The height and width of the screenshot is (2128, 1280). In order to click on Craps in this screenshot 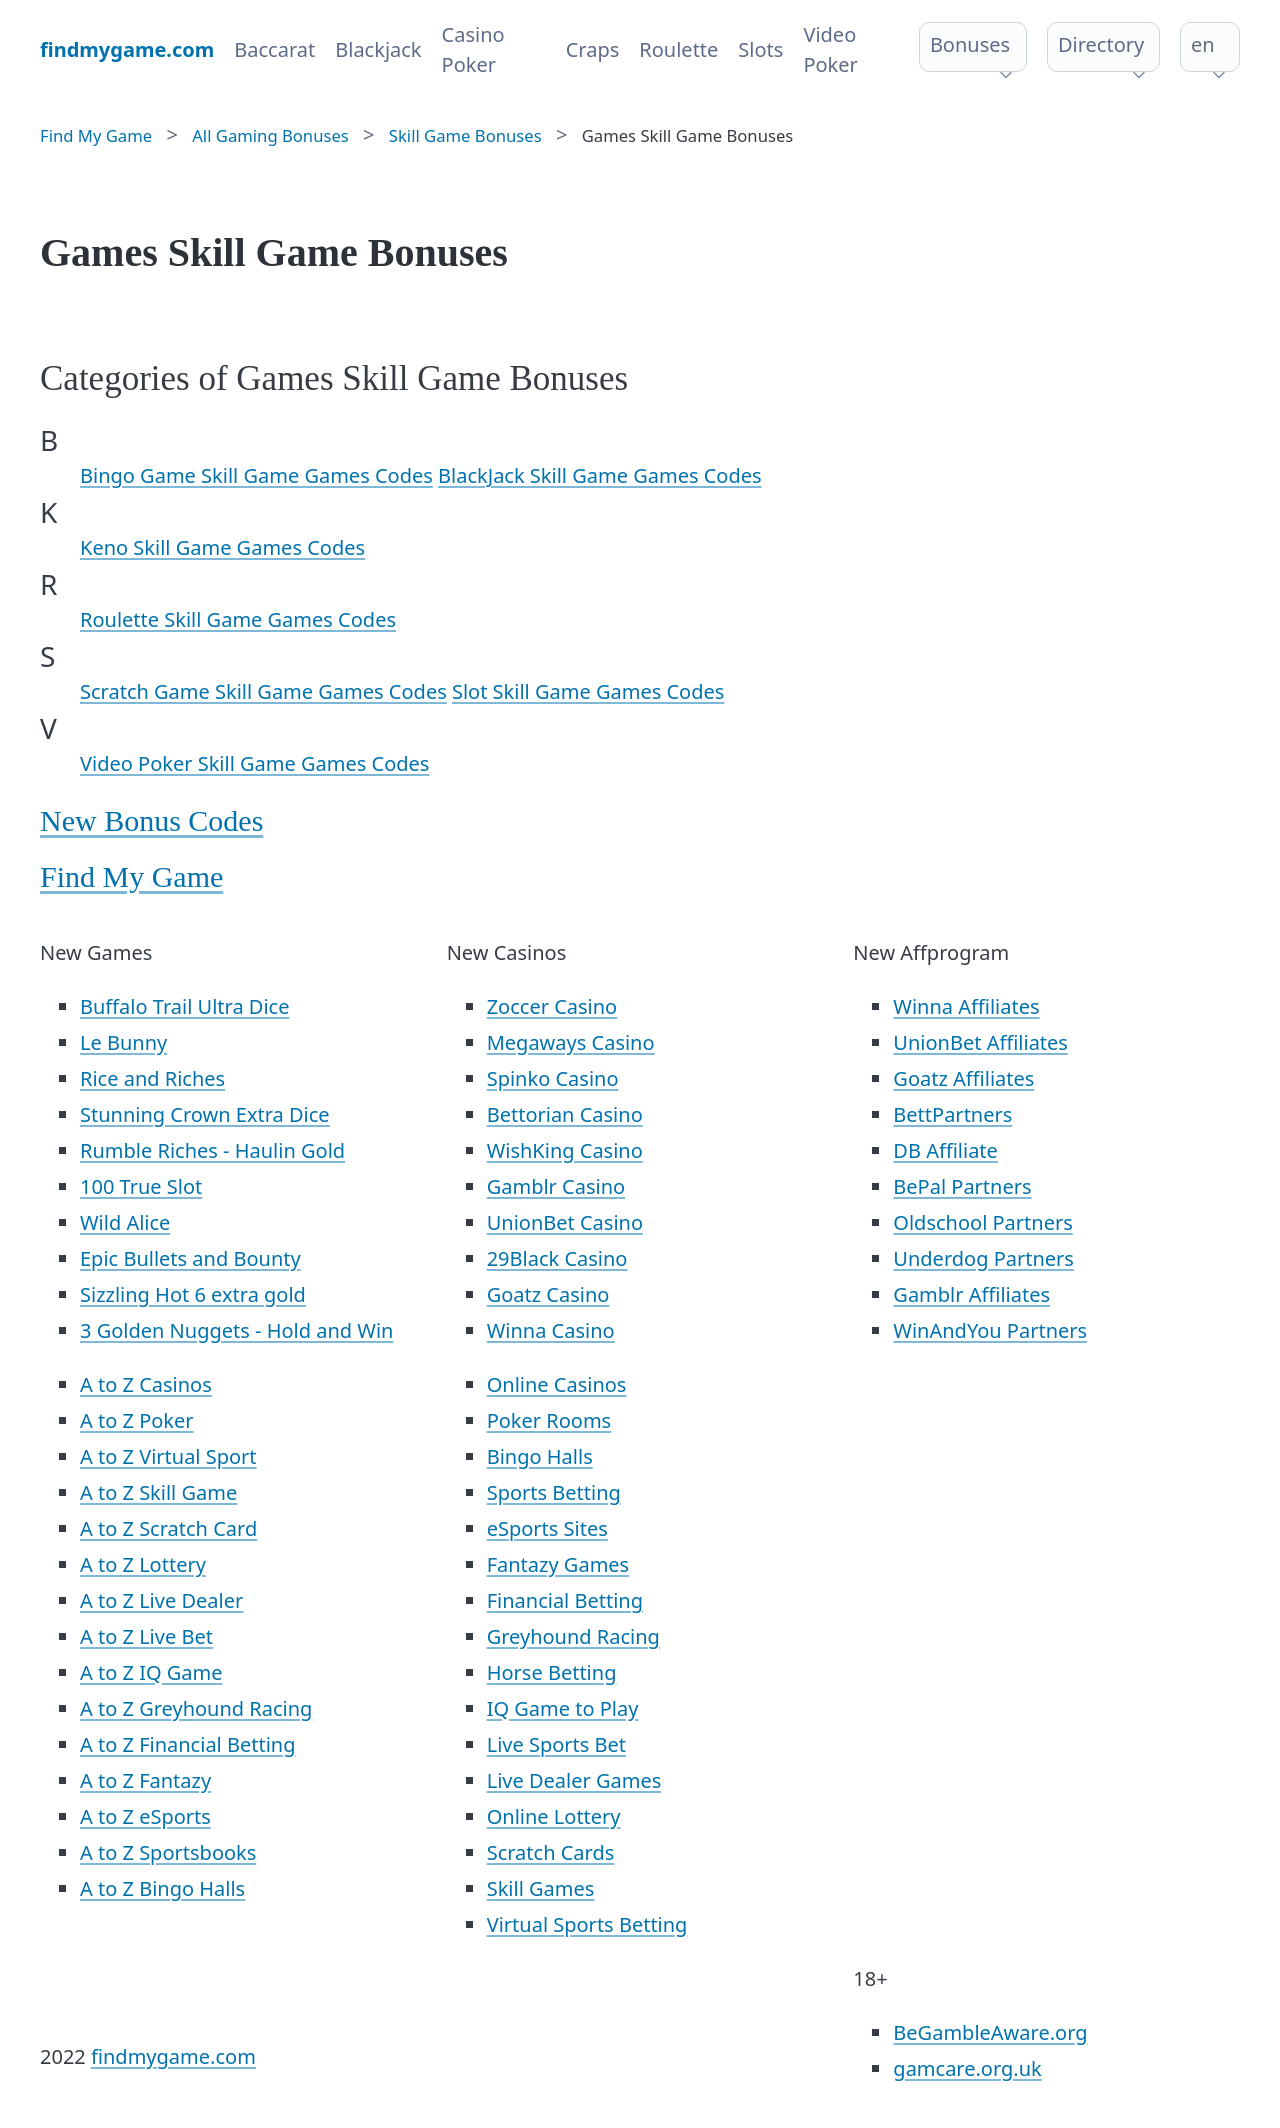, I will do `click(593, 49)`.